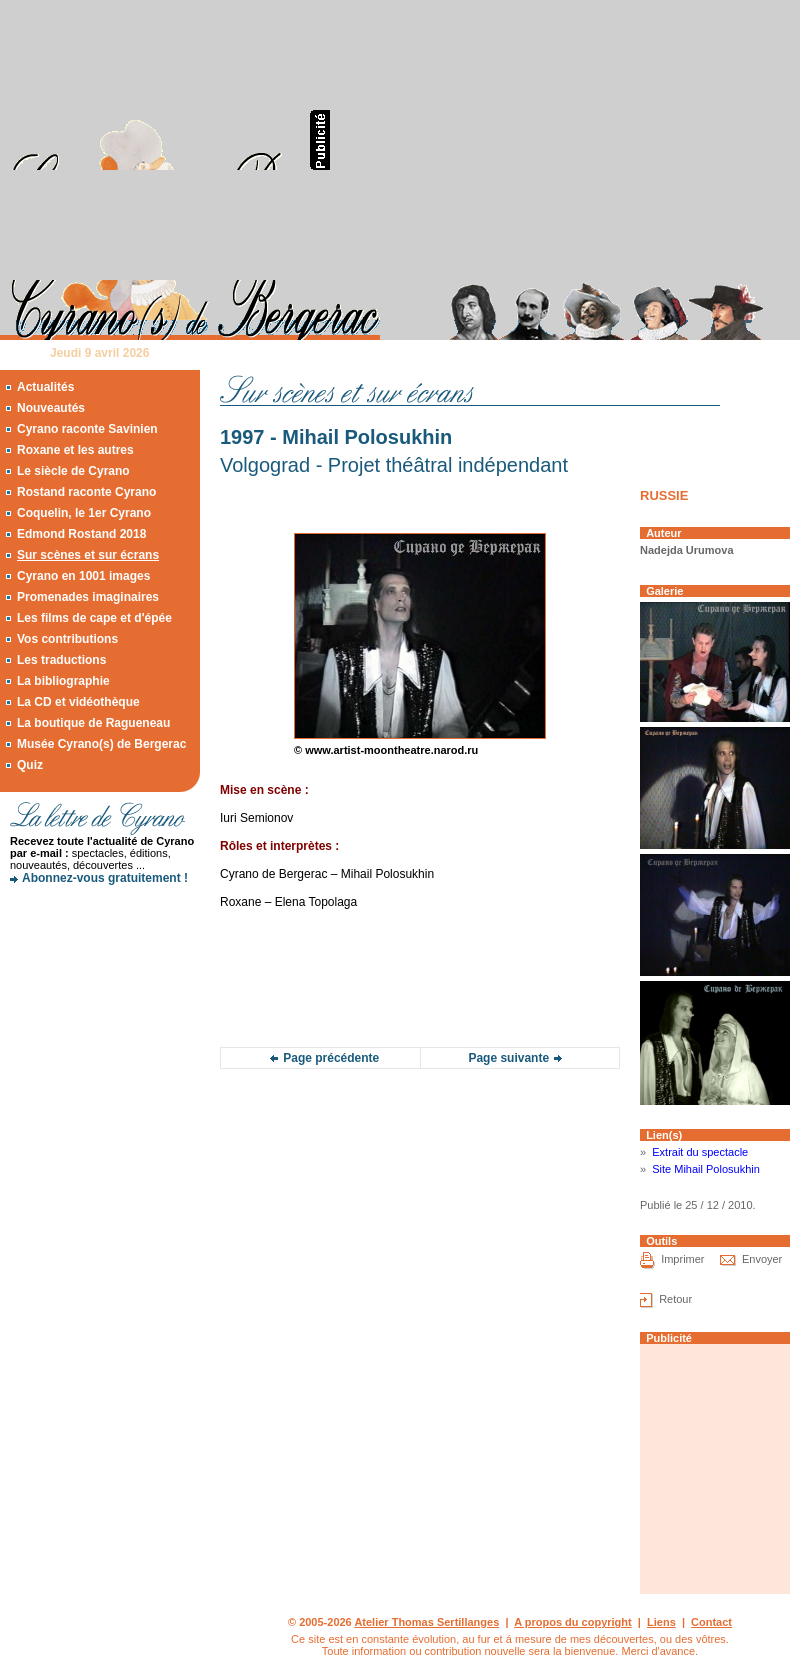  What do you see at coordinates (61, 660) in the screenshot?
I see `Les traductions` at bounding box center [61, 660].